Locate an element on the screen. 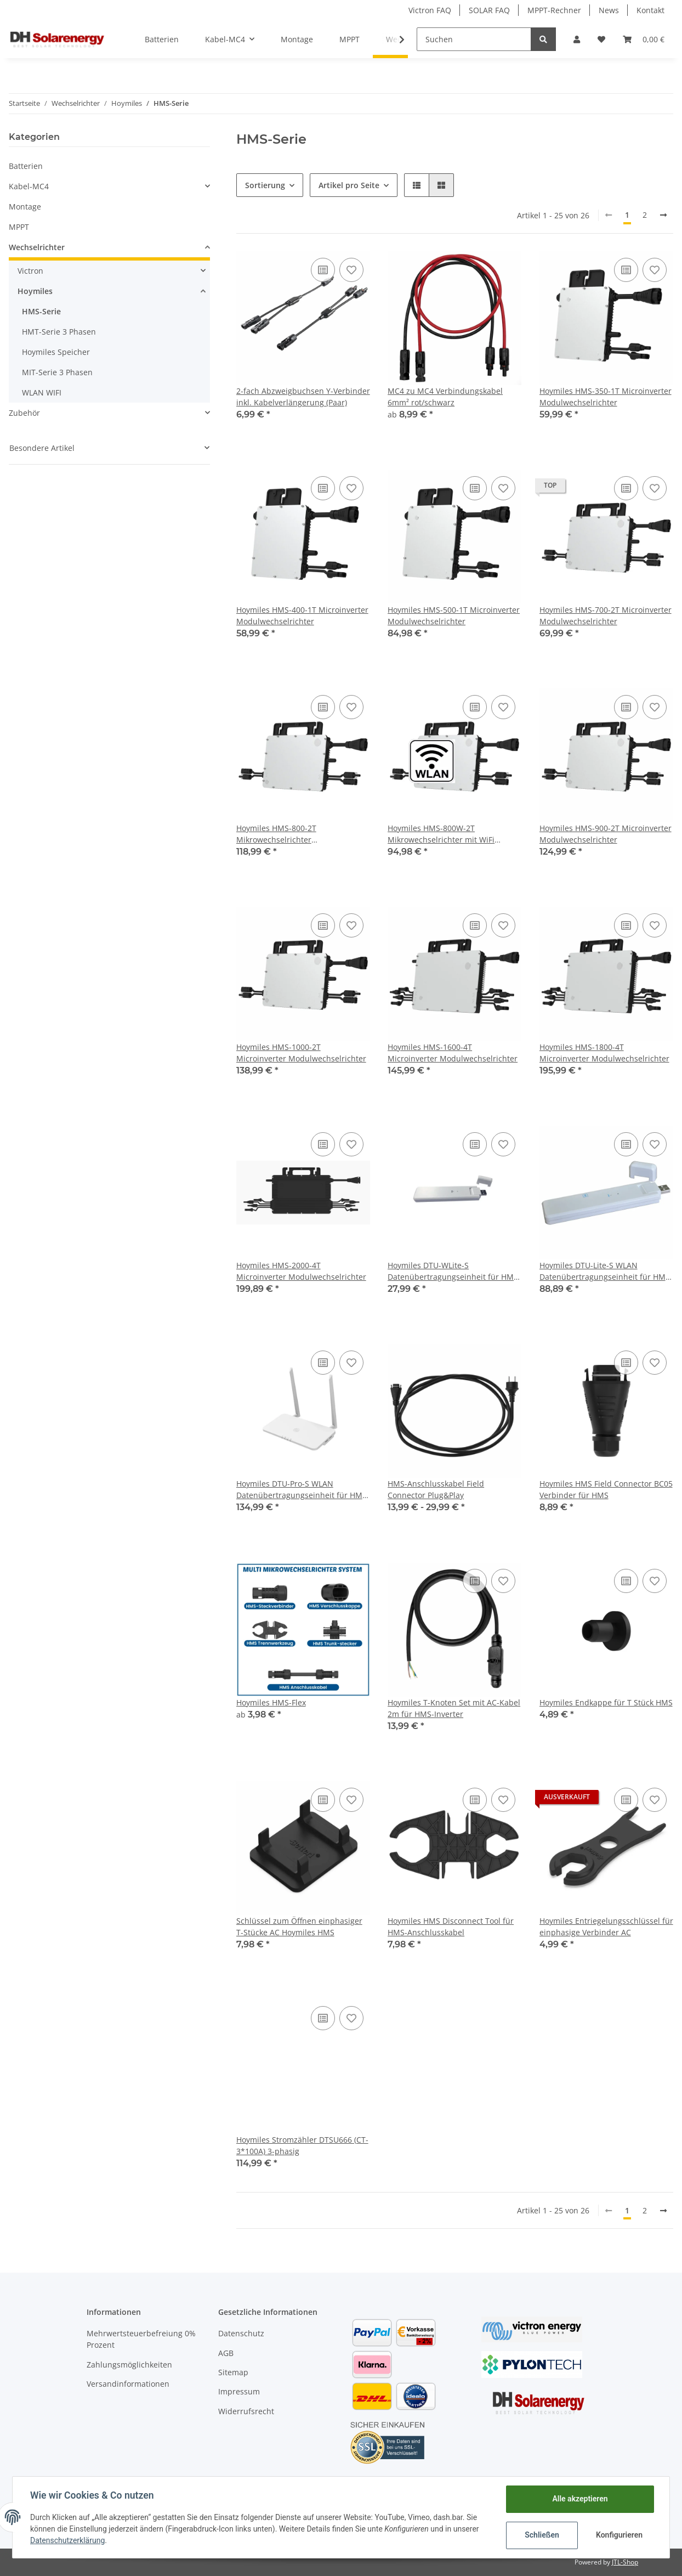 Image resolution: width=682 pixels, height=2576 pixels. Hoymiles HMS-Flex is located at coordinates (271, 1702).